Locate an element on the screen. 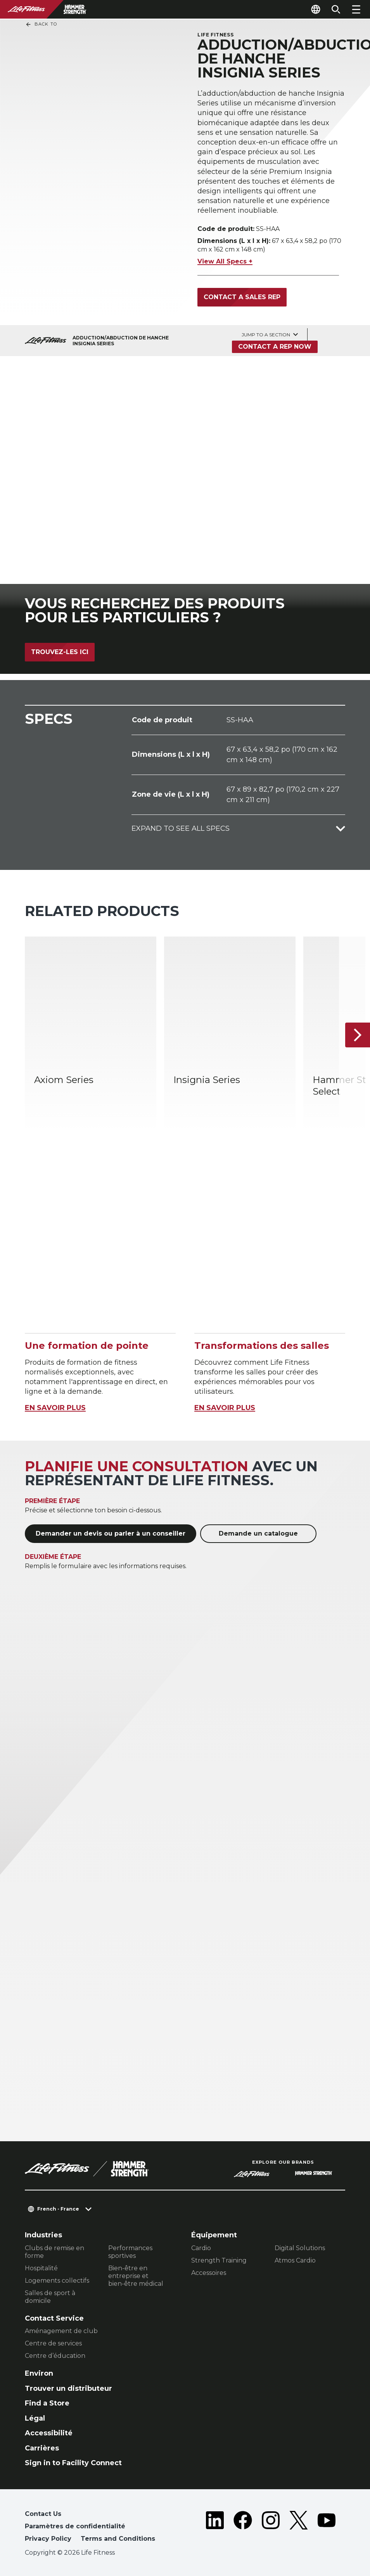  [Open the menu] is located at coordinates (356, 9).